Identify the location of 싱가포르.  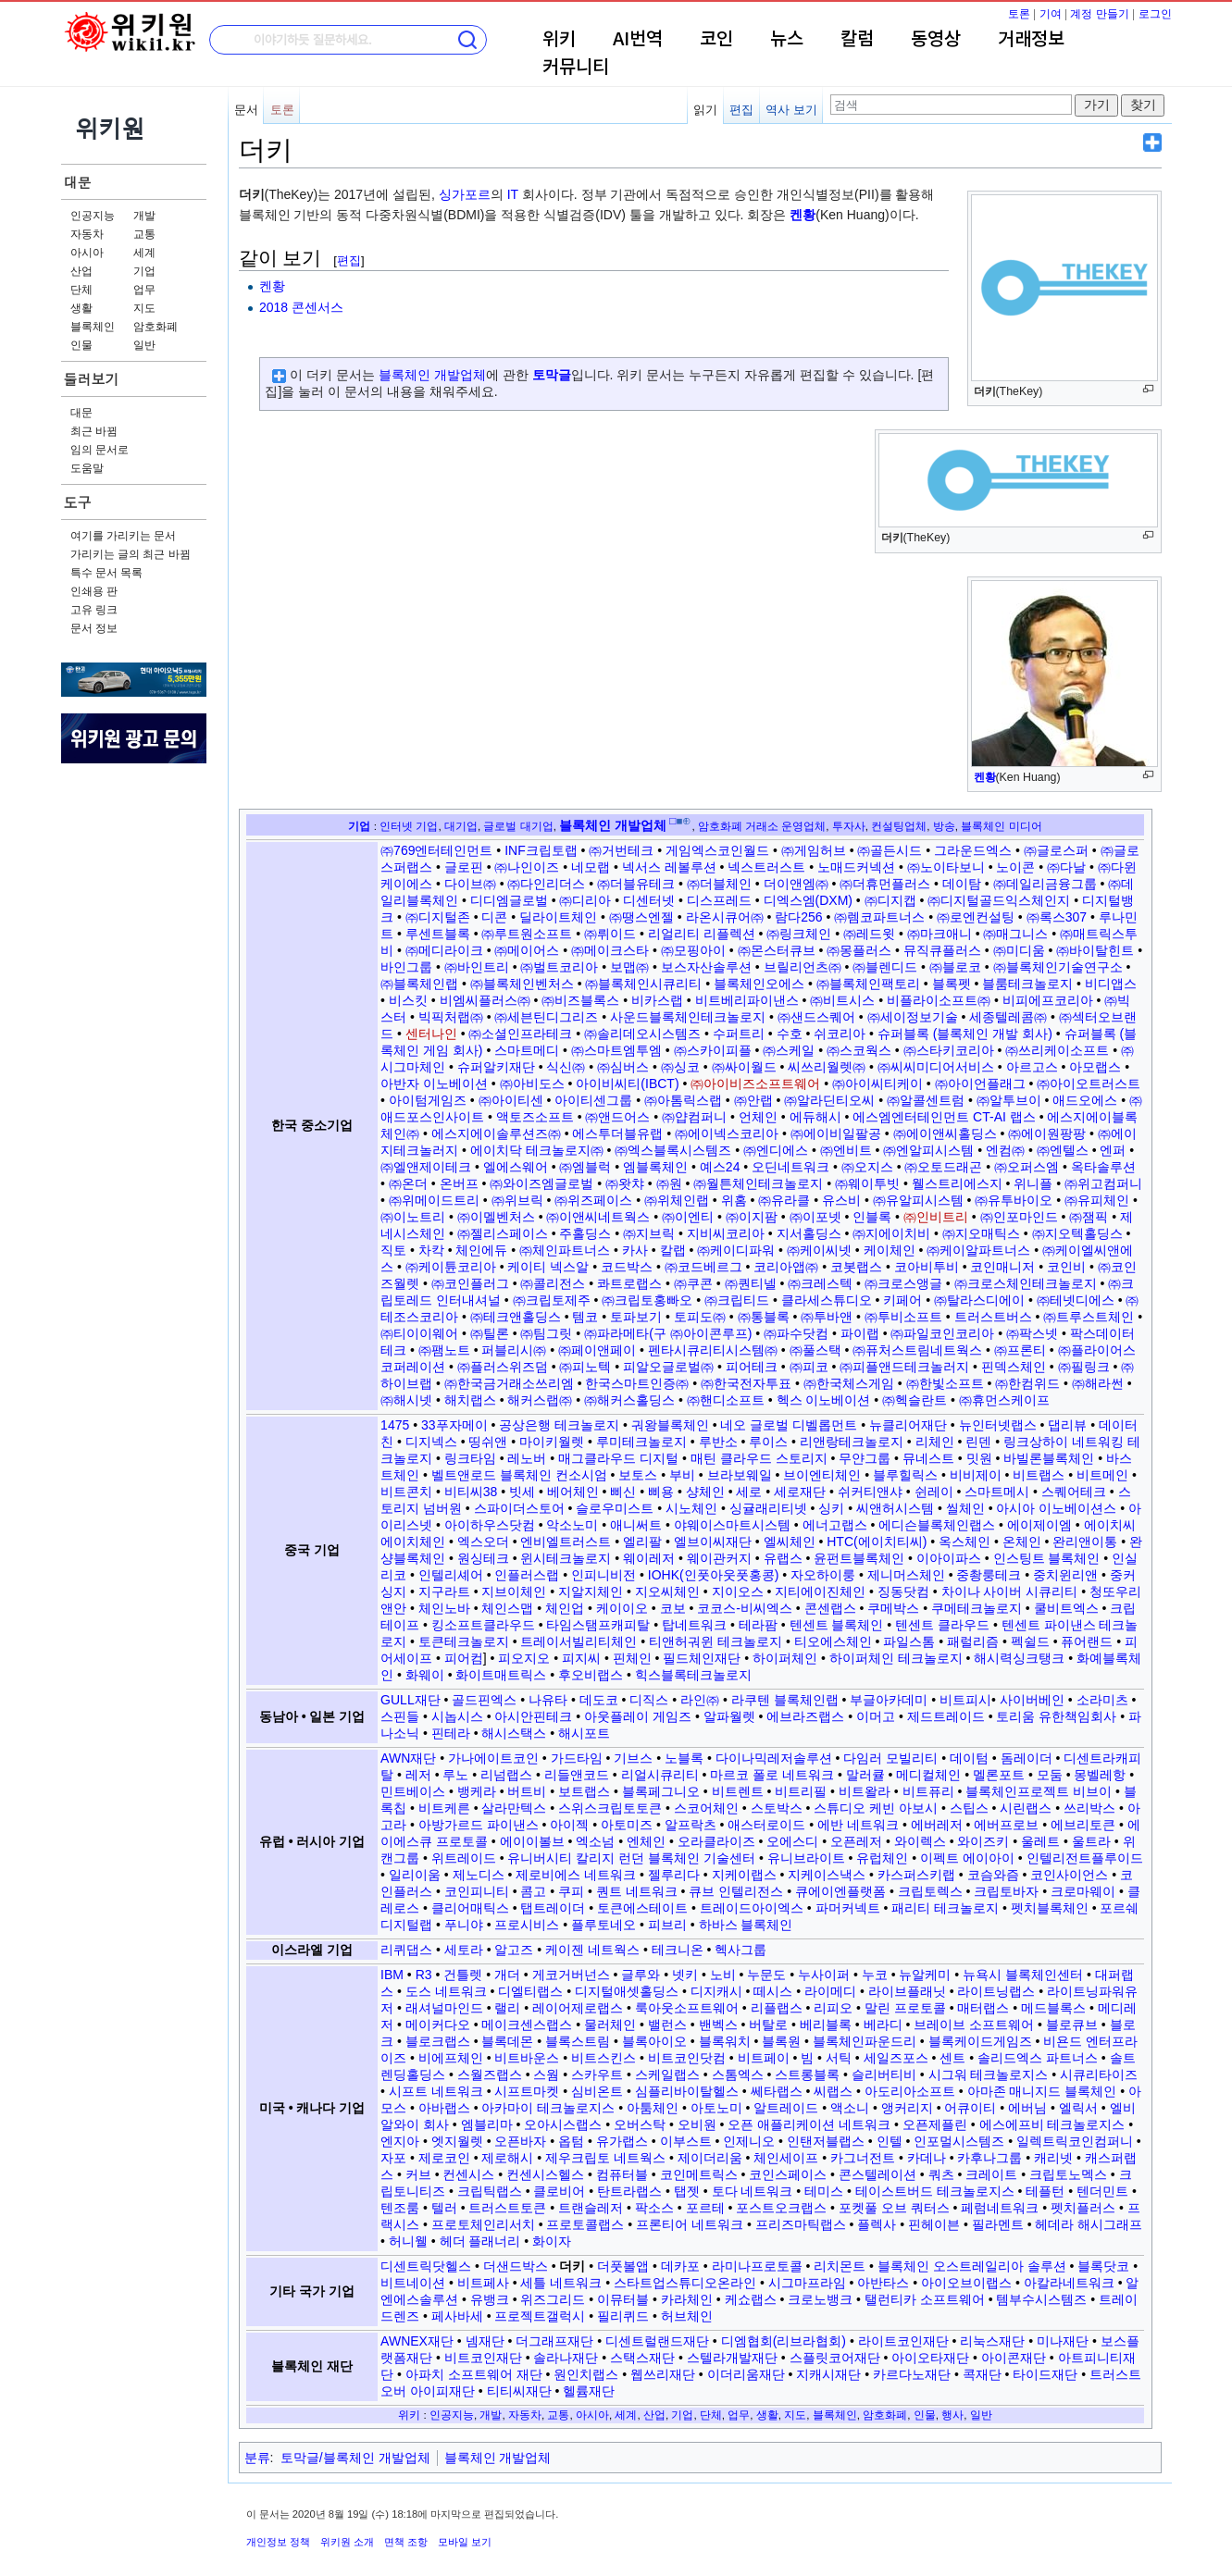
(465, 194).